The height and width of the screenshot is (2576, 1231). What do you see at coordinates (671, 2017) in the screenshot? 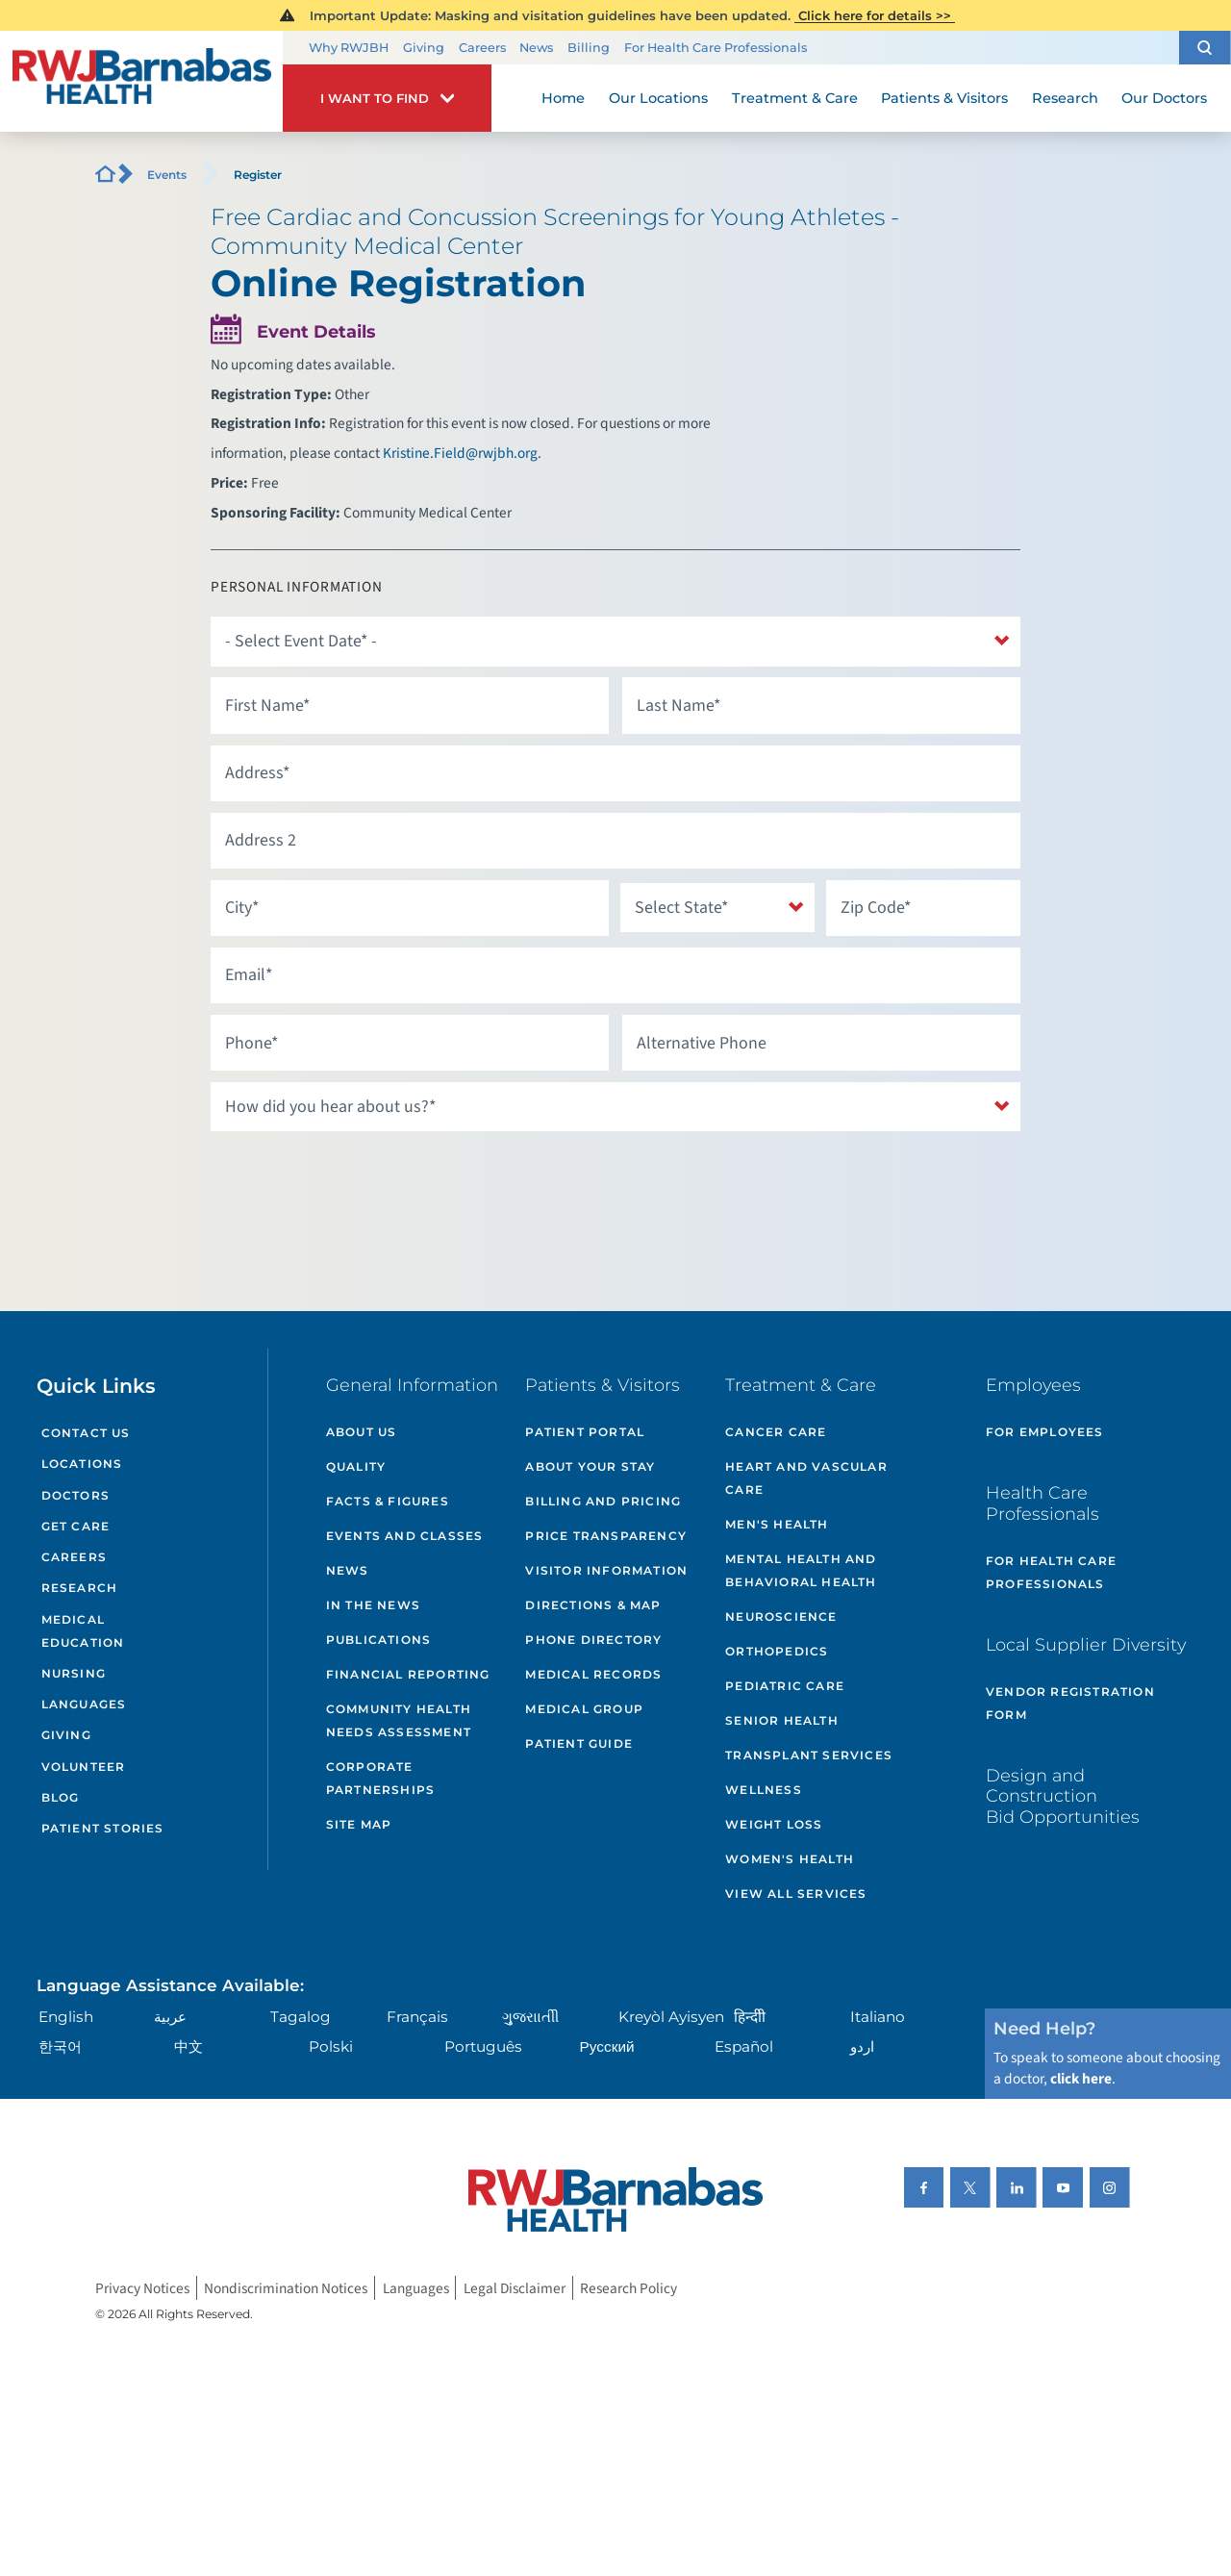
I see `Kreyòl Ayisyen` at bounding box center [671, 2017].